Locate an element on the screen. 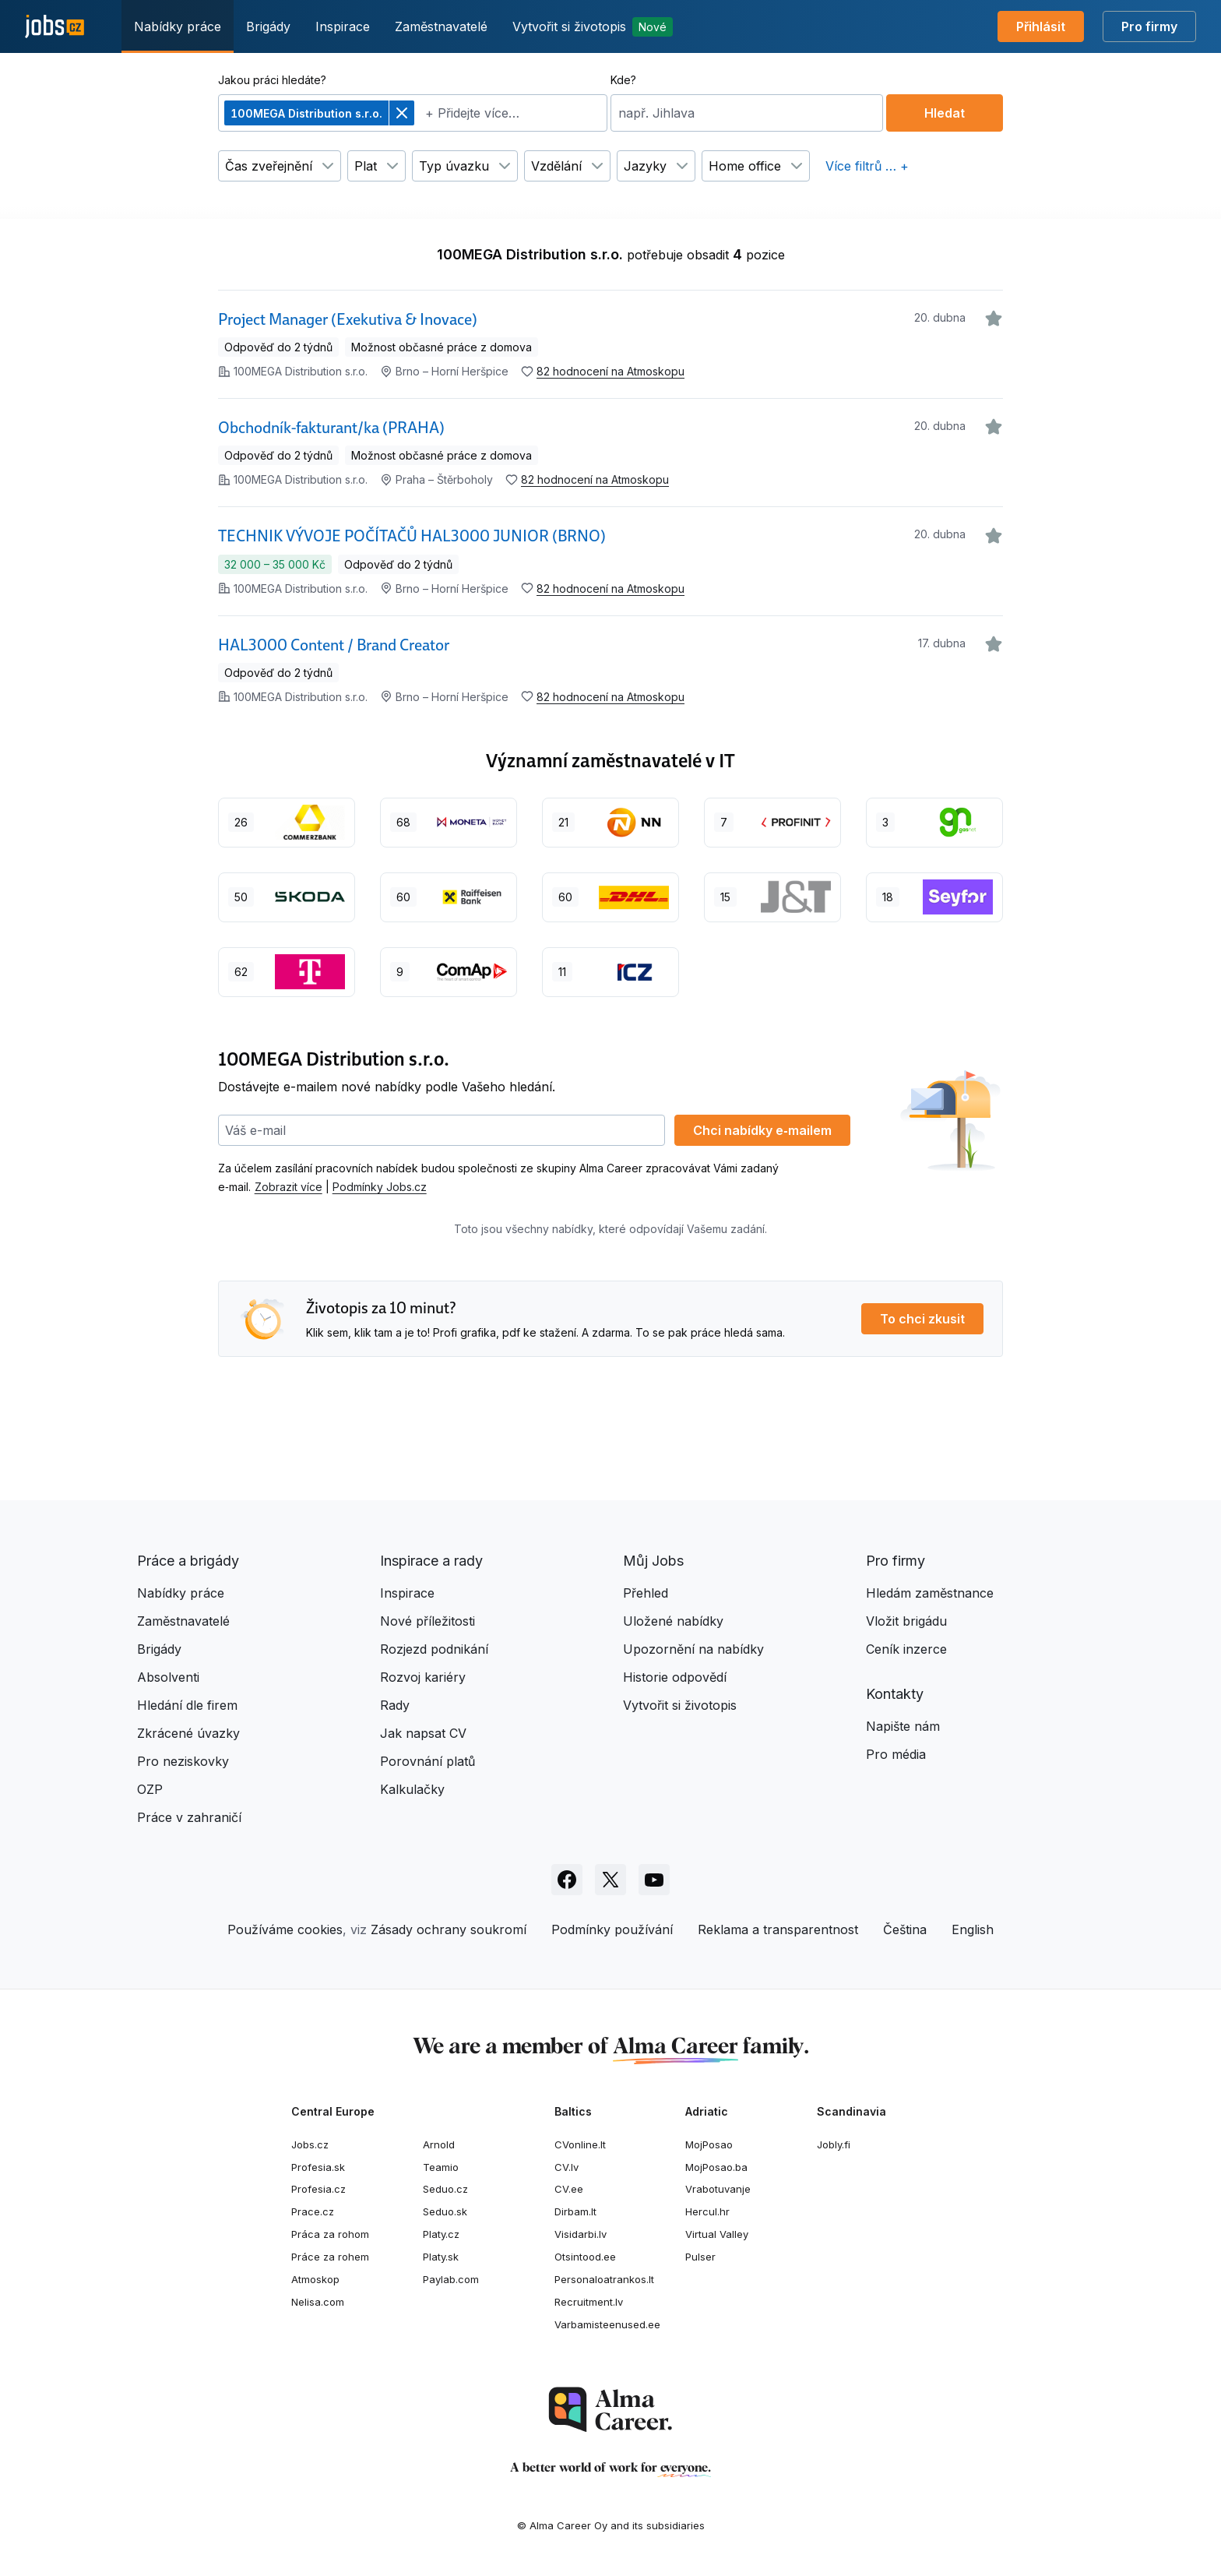 The width and height of the screenshot is (1221, 2576). Atmoskop is located at coordinates (315, 2279).